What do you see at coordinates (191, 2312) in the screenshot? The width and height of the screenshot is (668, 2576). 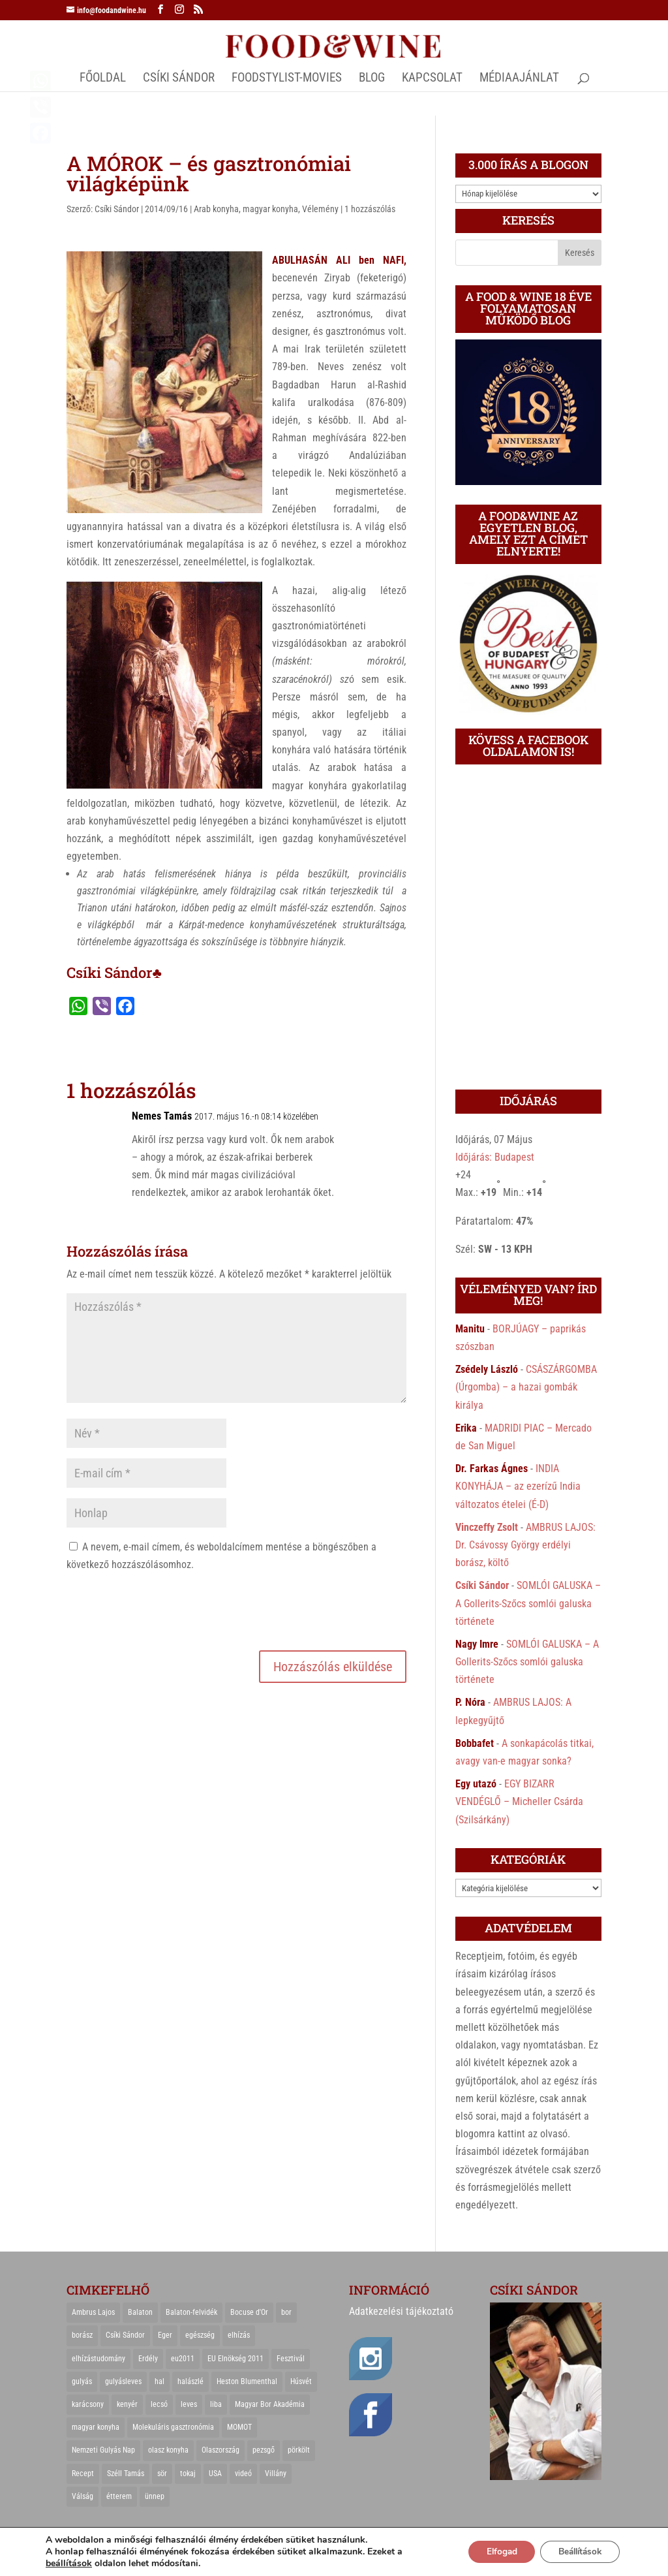 I see `Balaton-felvidék [Balaton-felvidék (25 elem)]` at bounding box center [191, 2312].